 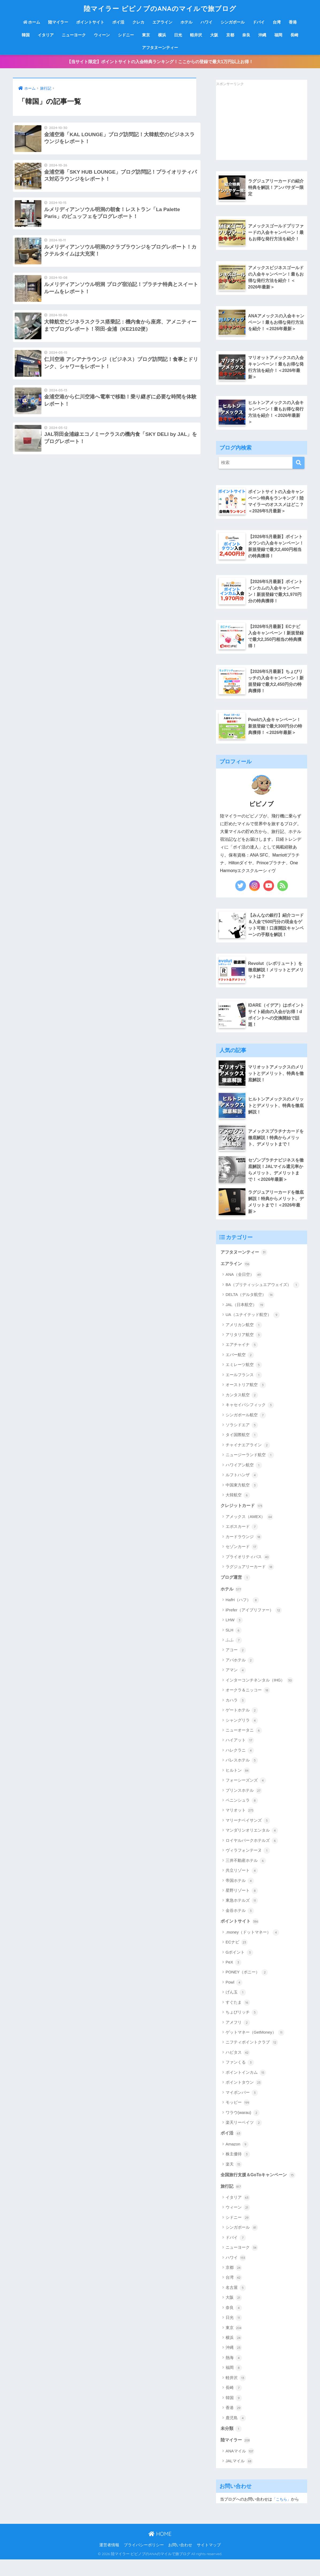 What do you see at coordinates (246, 1428) in the screenshot?
I see `シンガポール航空` at bounding box center [246, 1428].